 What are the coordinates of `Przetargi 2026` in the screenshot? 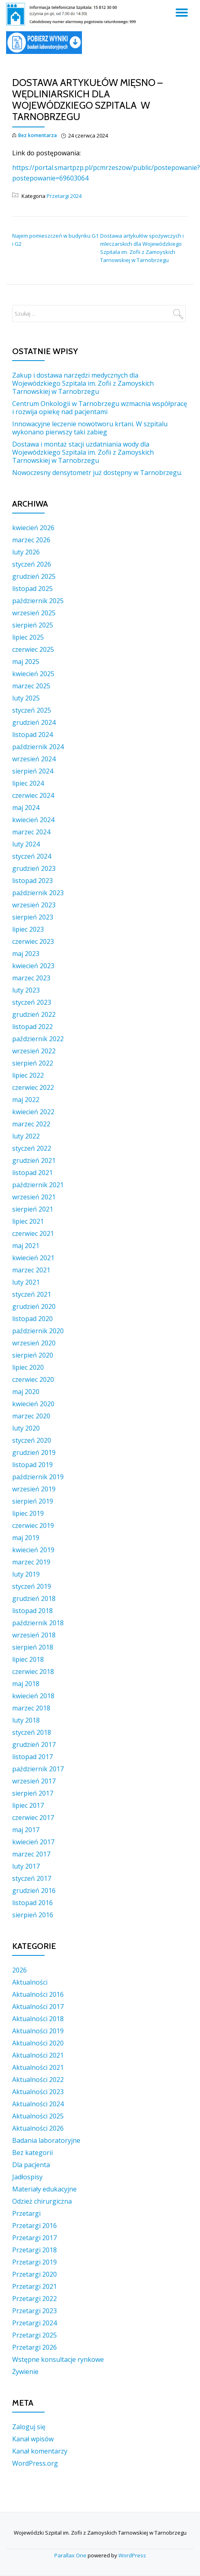 It's located at (34, 2347).